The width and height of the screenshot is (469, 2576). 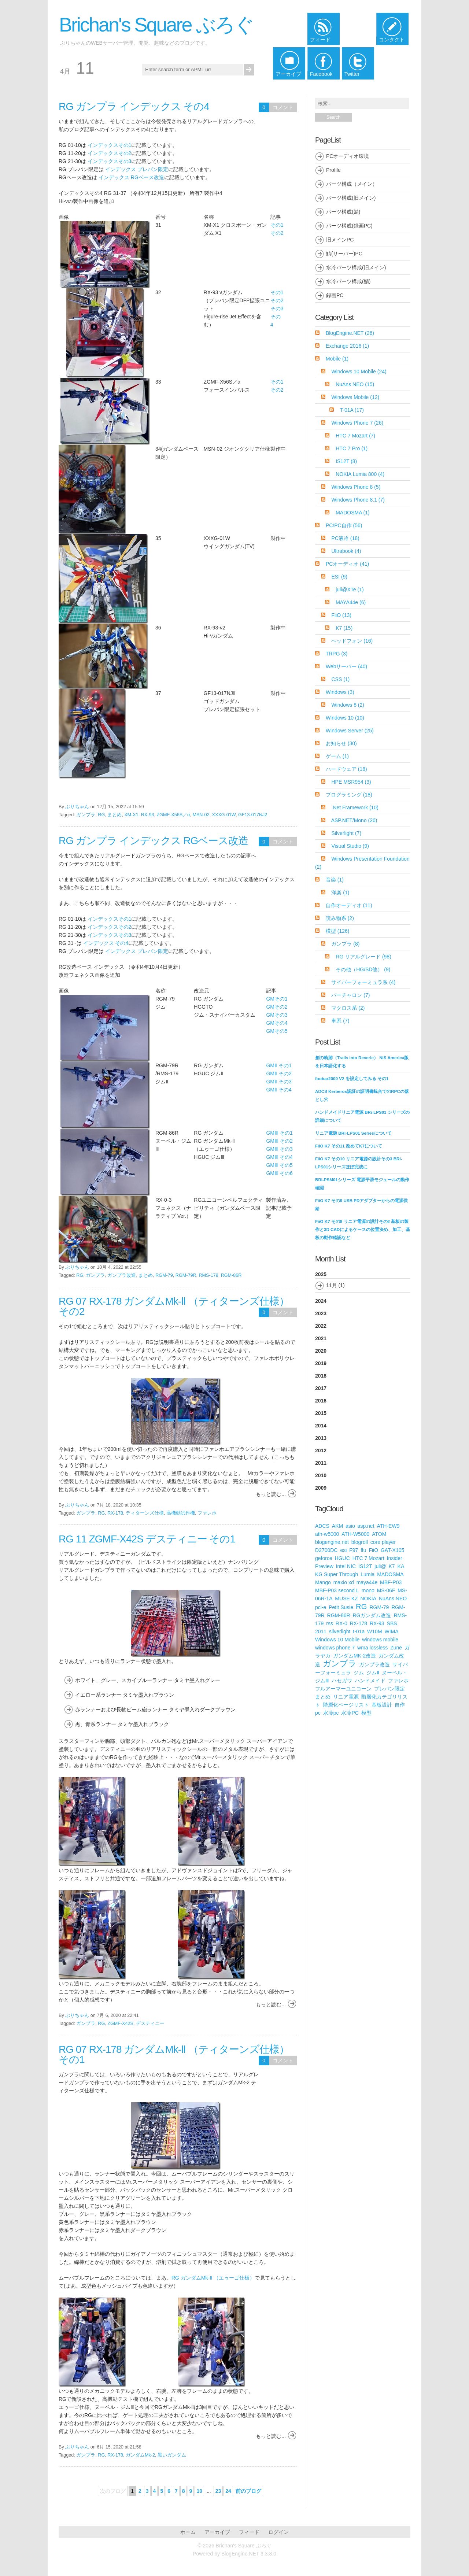 I want to click on ATH-EW9, so click(x=388, y=1526).